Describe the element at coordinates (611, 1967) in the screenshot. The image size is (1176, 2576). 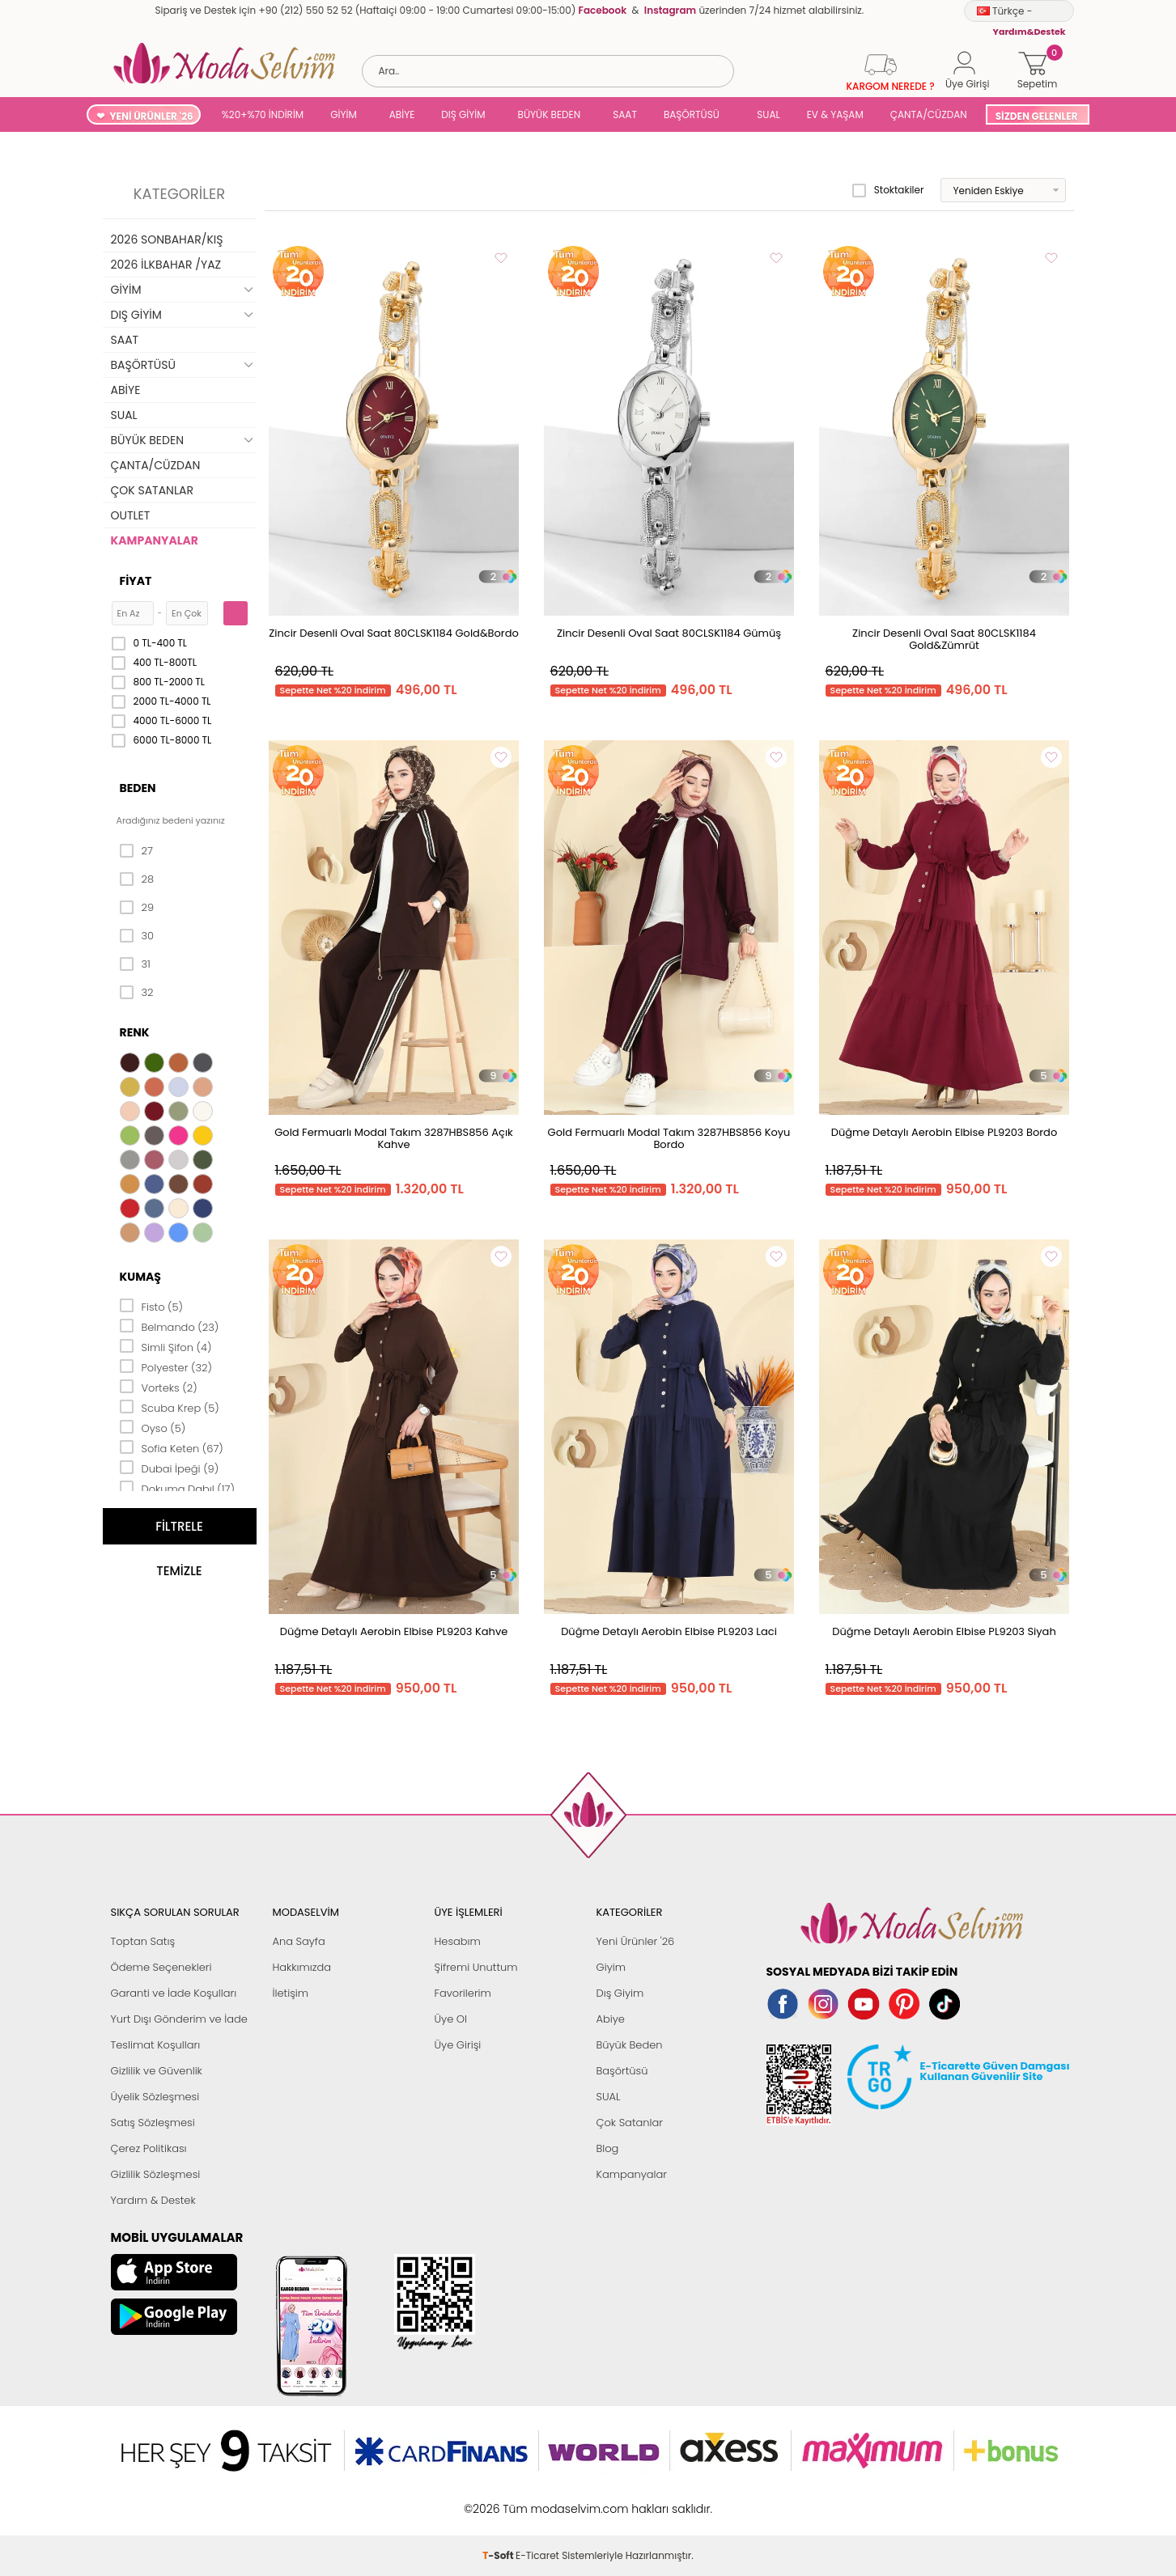
I see `Giyim` at that location.